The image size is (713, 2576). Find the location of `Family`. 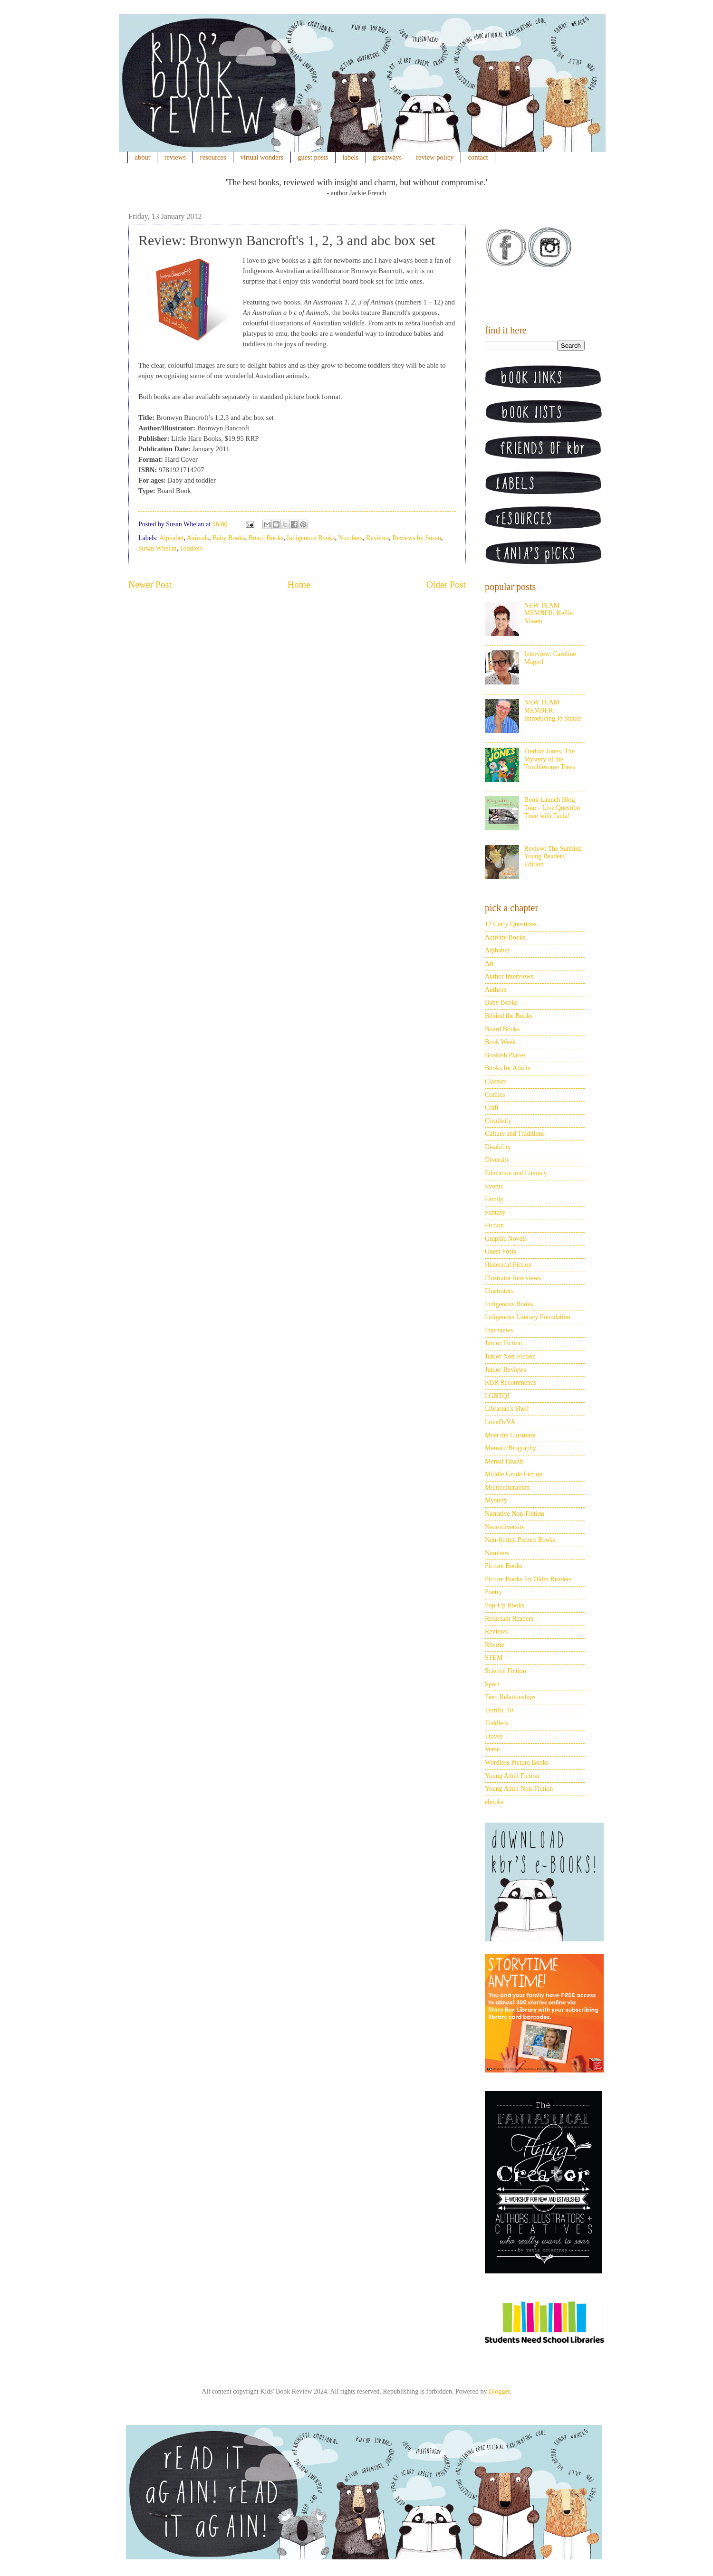

Family is located at coordinates (494, 1199).